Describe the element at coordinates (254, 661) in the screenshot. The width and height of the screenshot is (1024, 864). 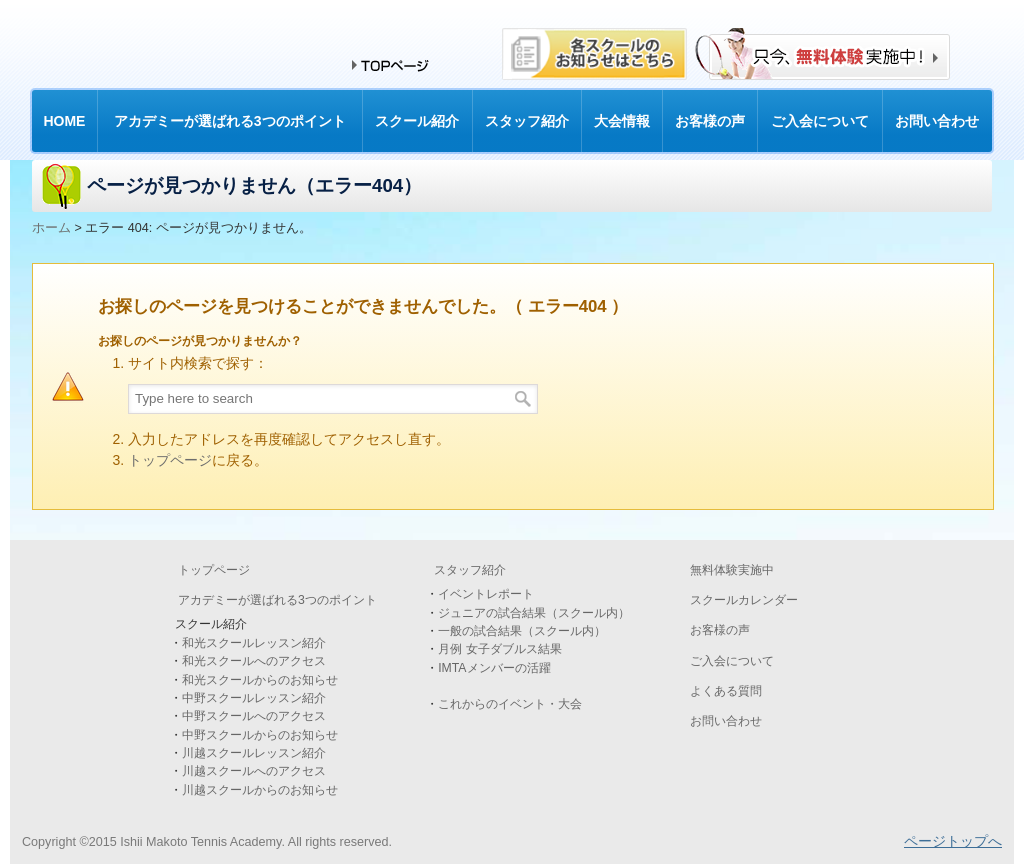
I see `和光スクールへのアクセス` at that location.